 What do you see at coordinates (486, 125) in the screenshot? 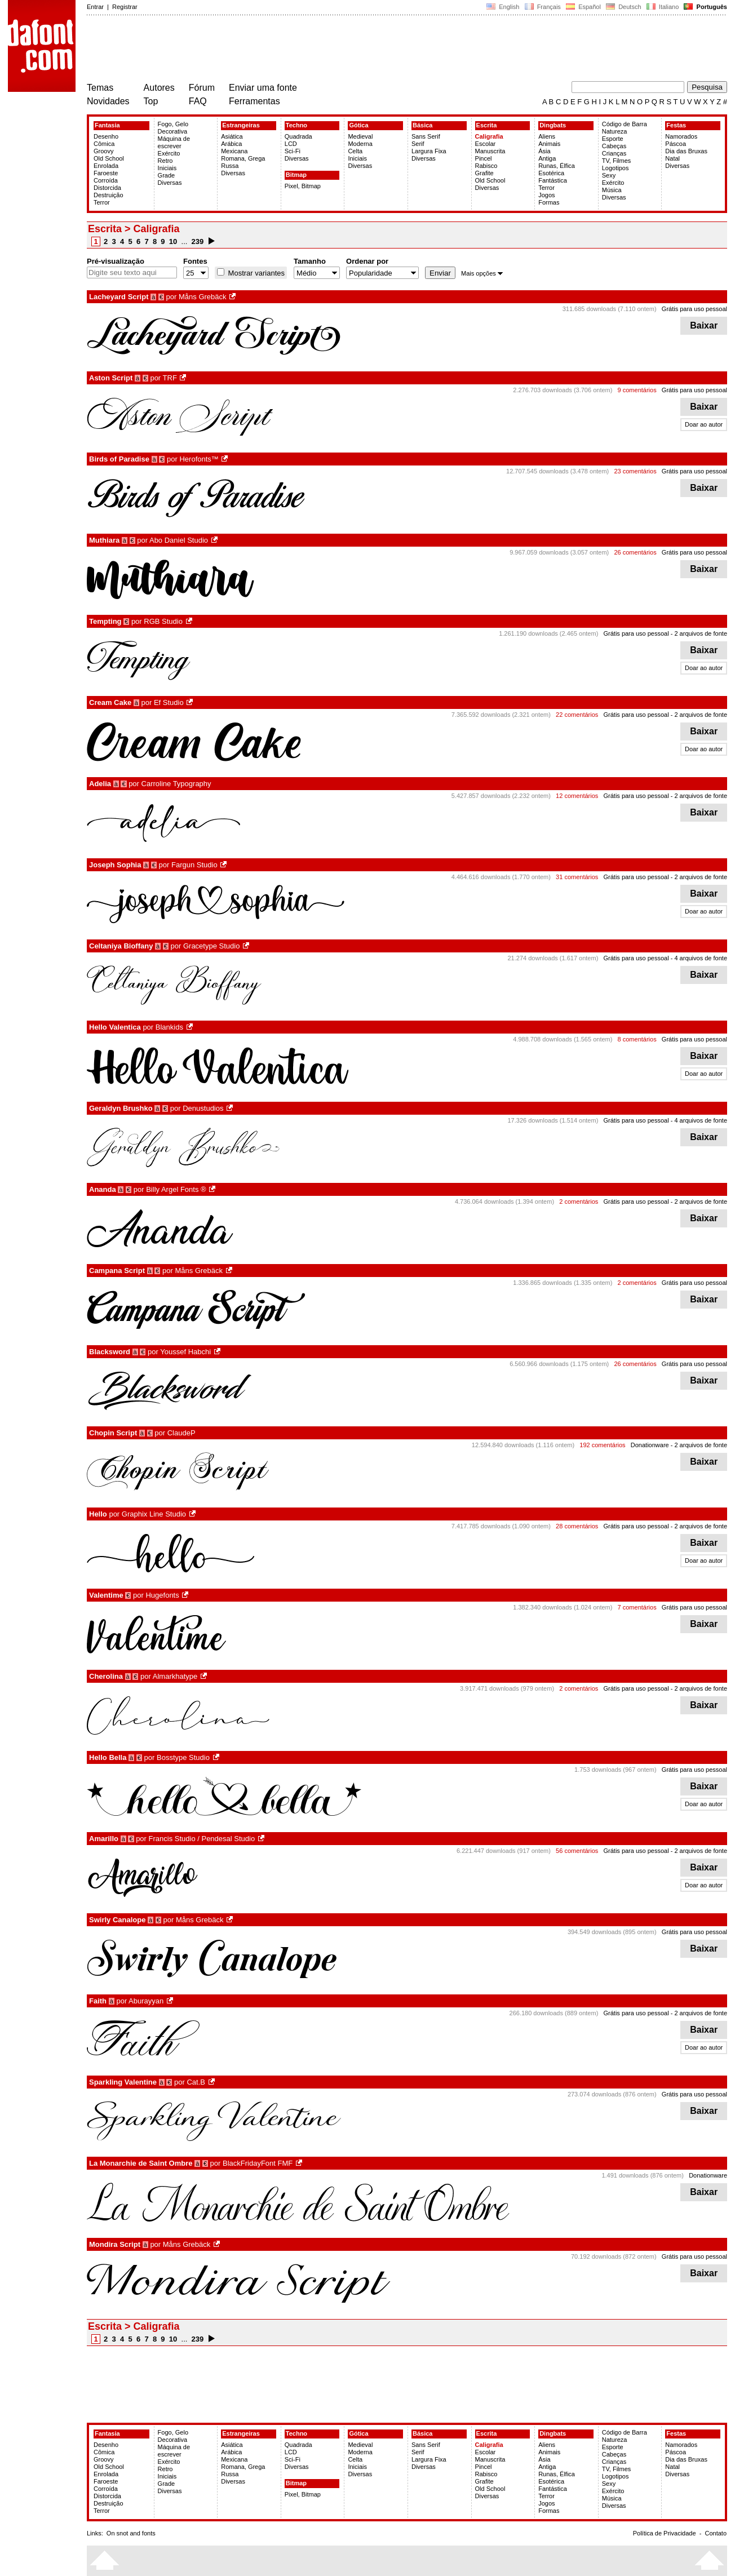
I see `Escrita` at bounding box center [486, 125].